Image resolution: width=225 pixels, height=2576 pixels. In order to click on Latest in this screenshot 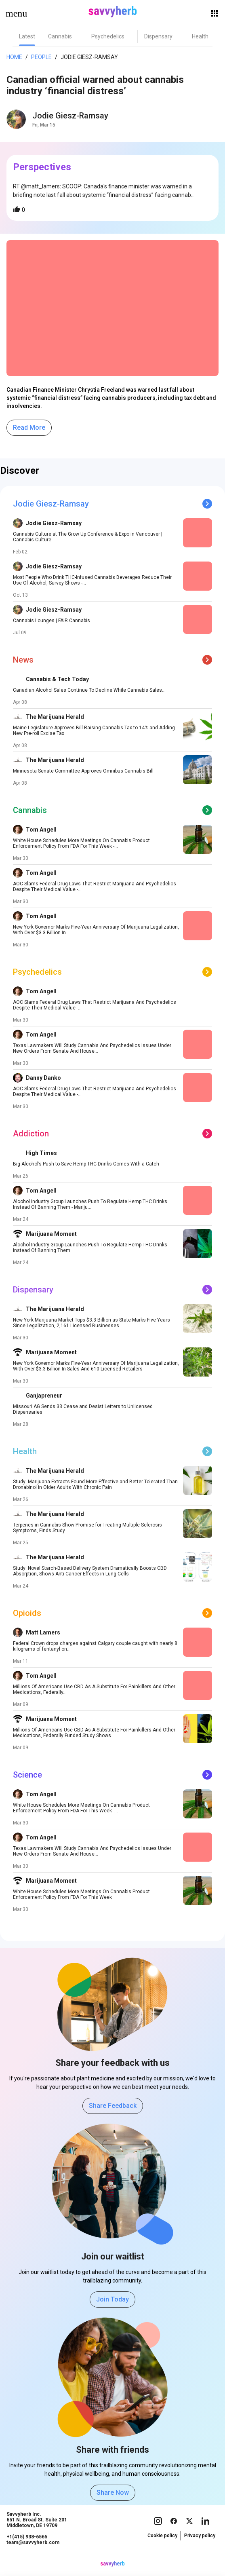, I will do `click(27, 36)`.